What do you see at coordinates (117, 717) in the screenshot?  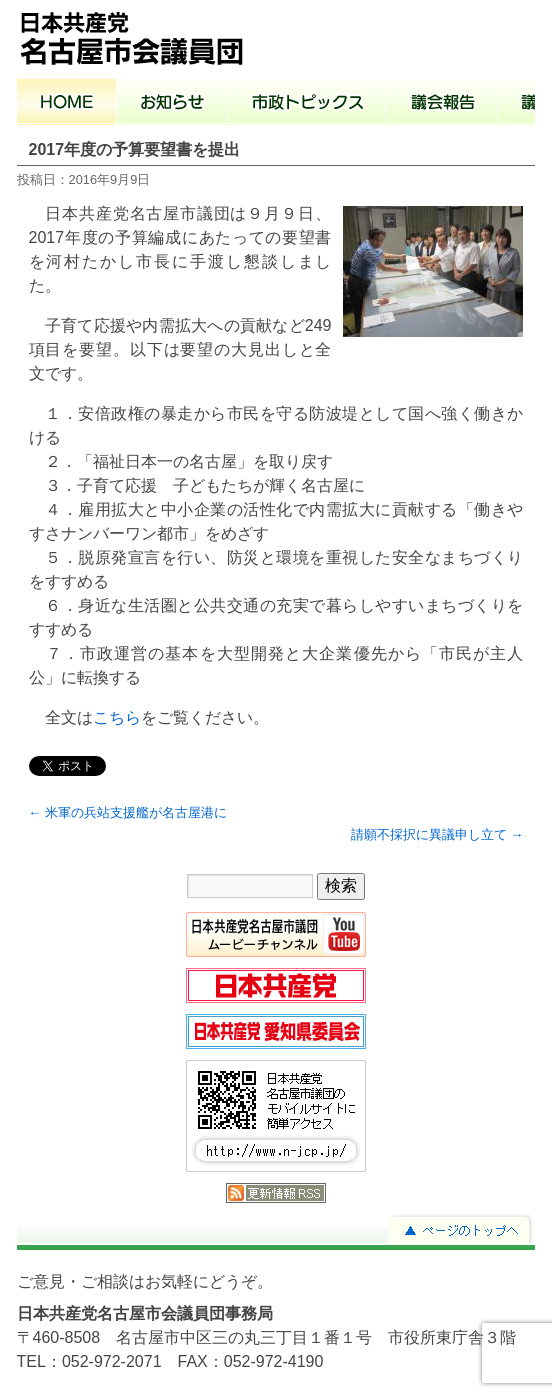 I see `こちら` at bounding box center [117, 717].